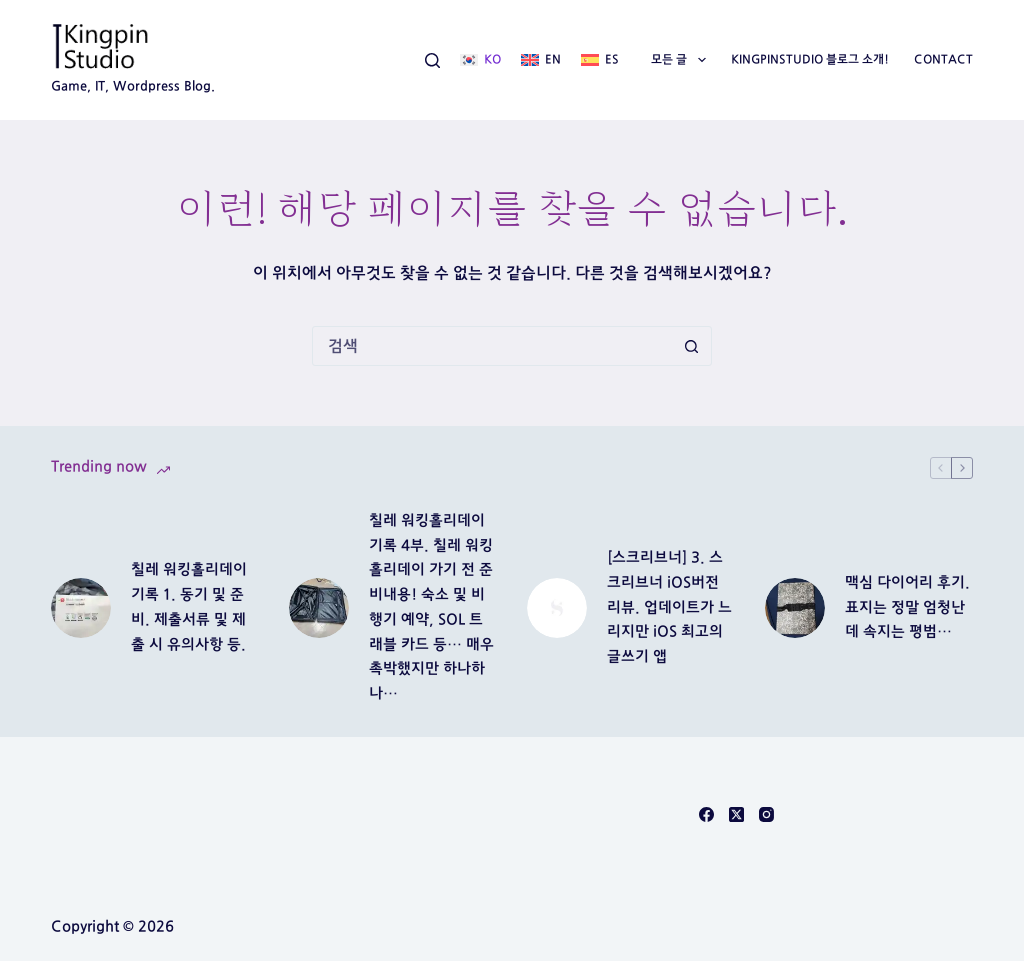 The width and height of the screenshot is (1024, 961). What do you see at coordinates (943, 59) in the screenshot?
I see `Contact` at bounding box center [943, 59].